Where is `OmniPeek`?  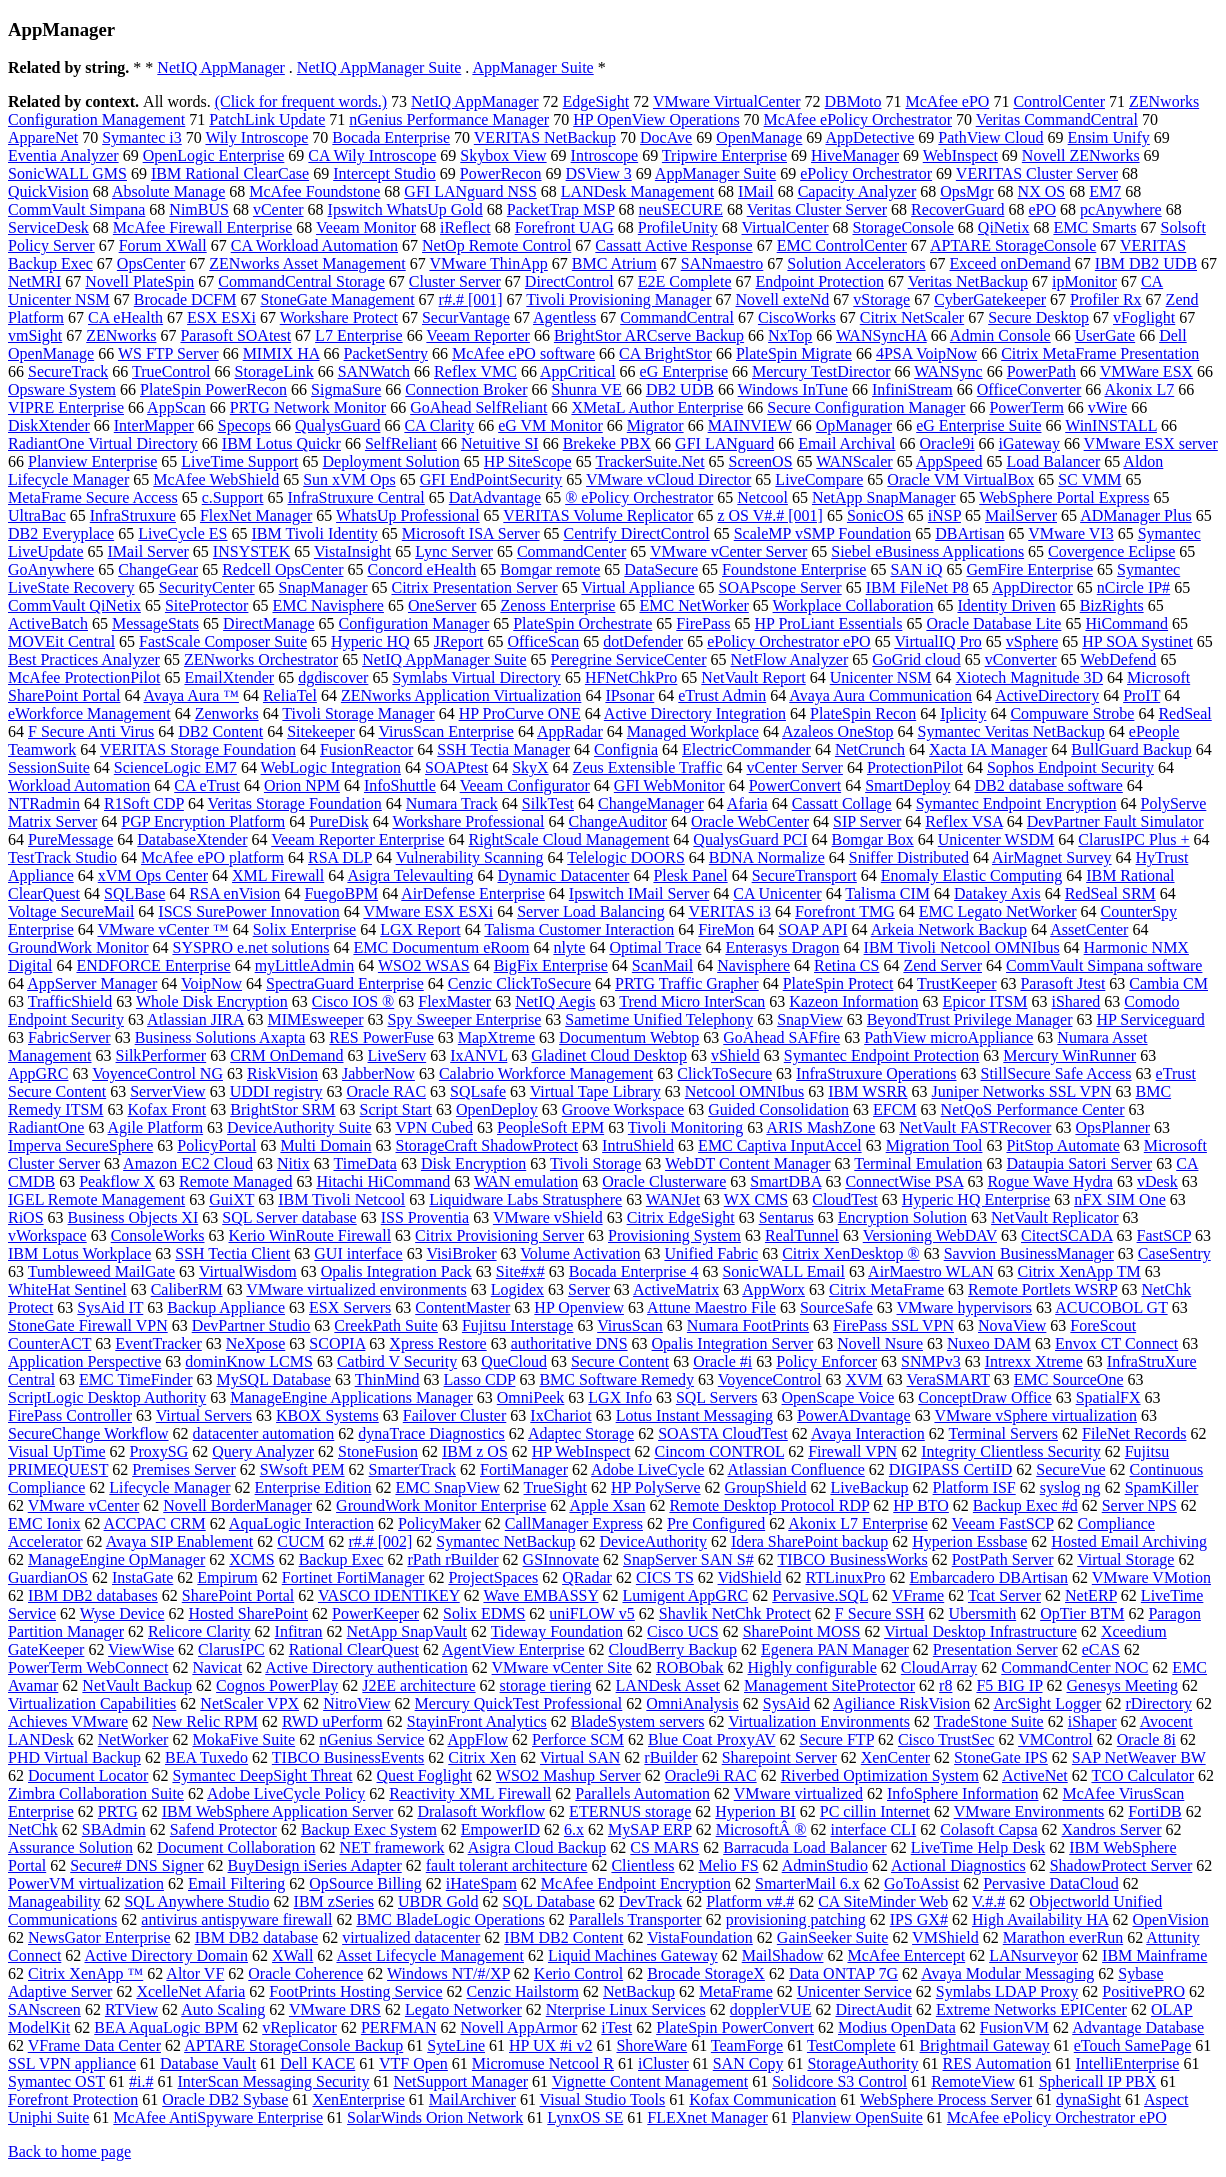 OmniPeek is located at coordinates (531, 1397).